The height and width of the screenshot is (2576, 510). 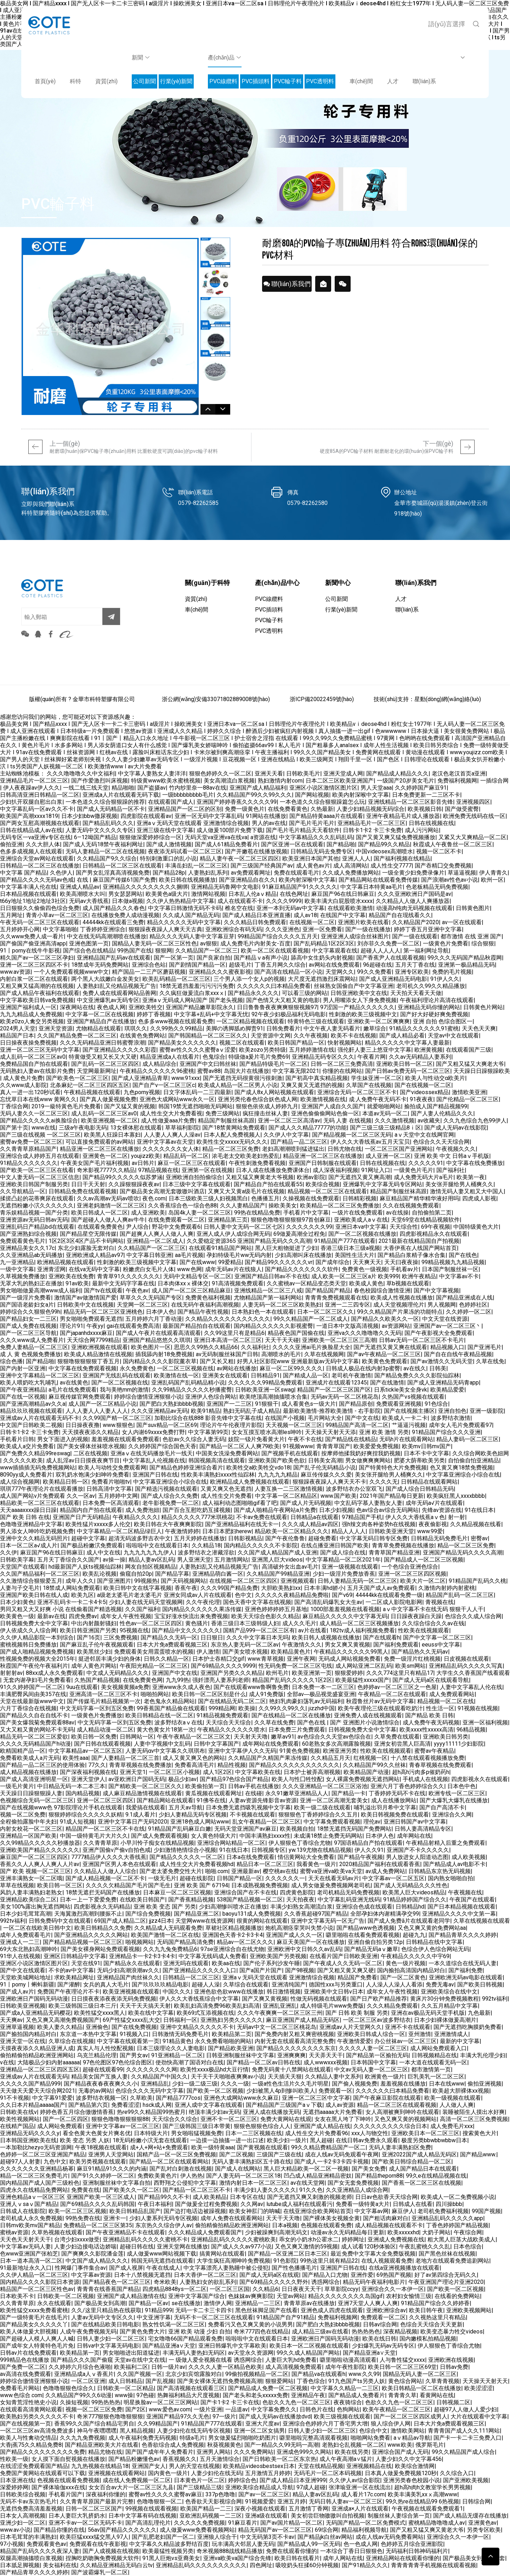 What do you see at coordinates (124, 2395) in the screenshot?
I see `www操` at bounding box center [124, 2395].